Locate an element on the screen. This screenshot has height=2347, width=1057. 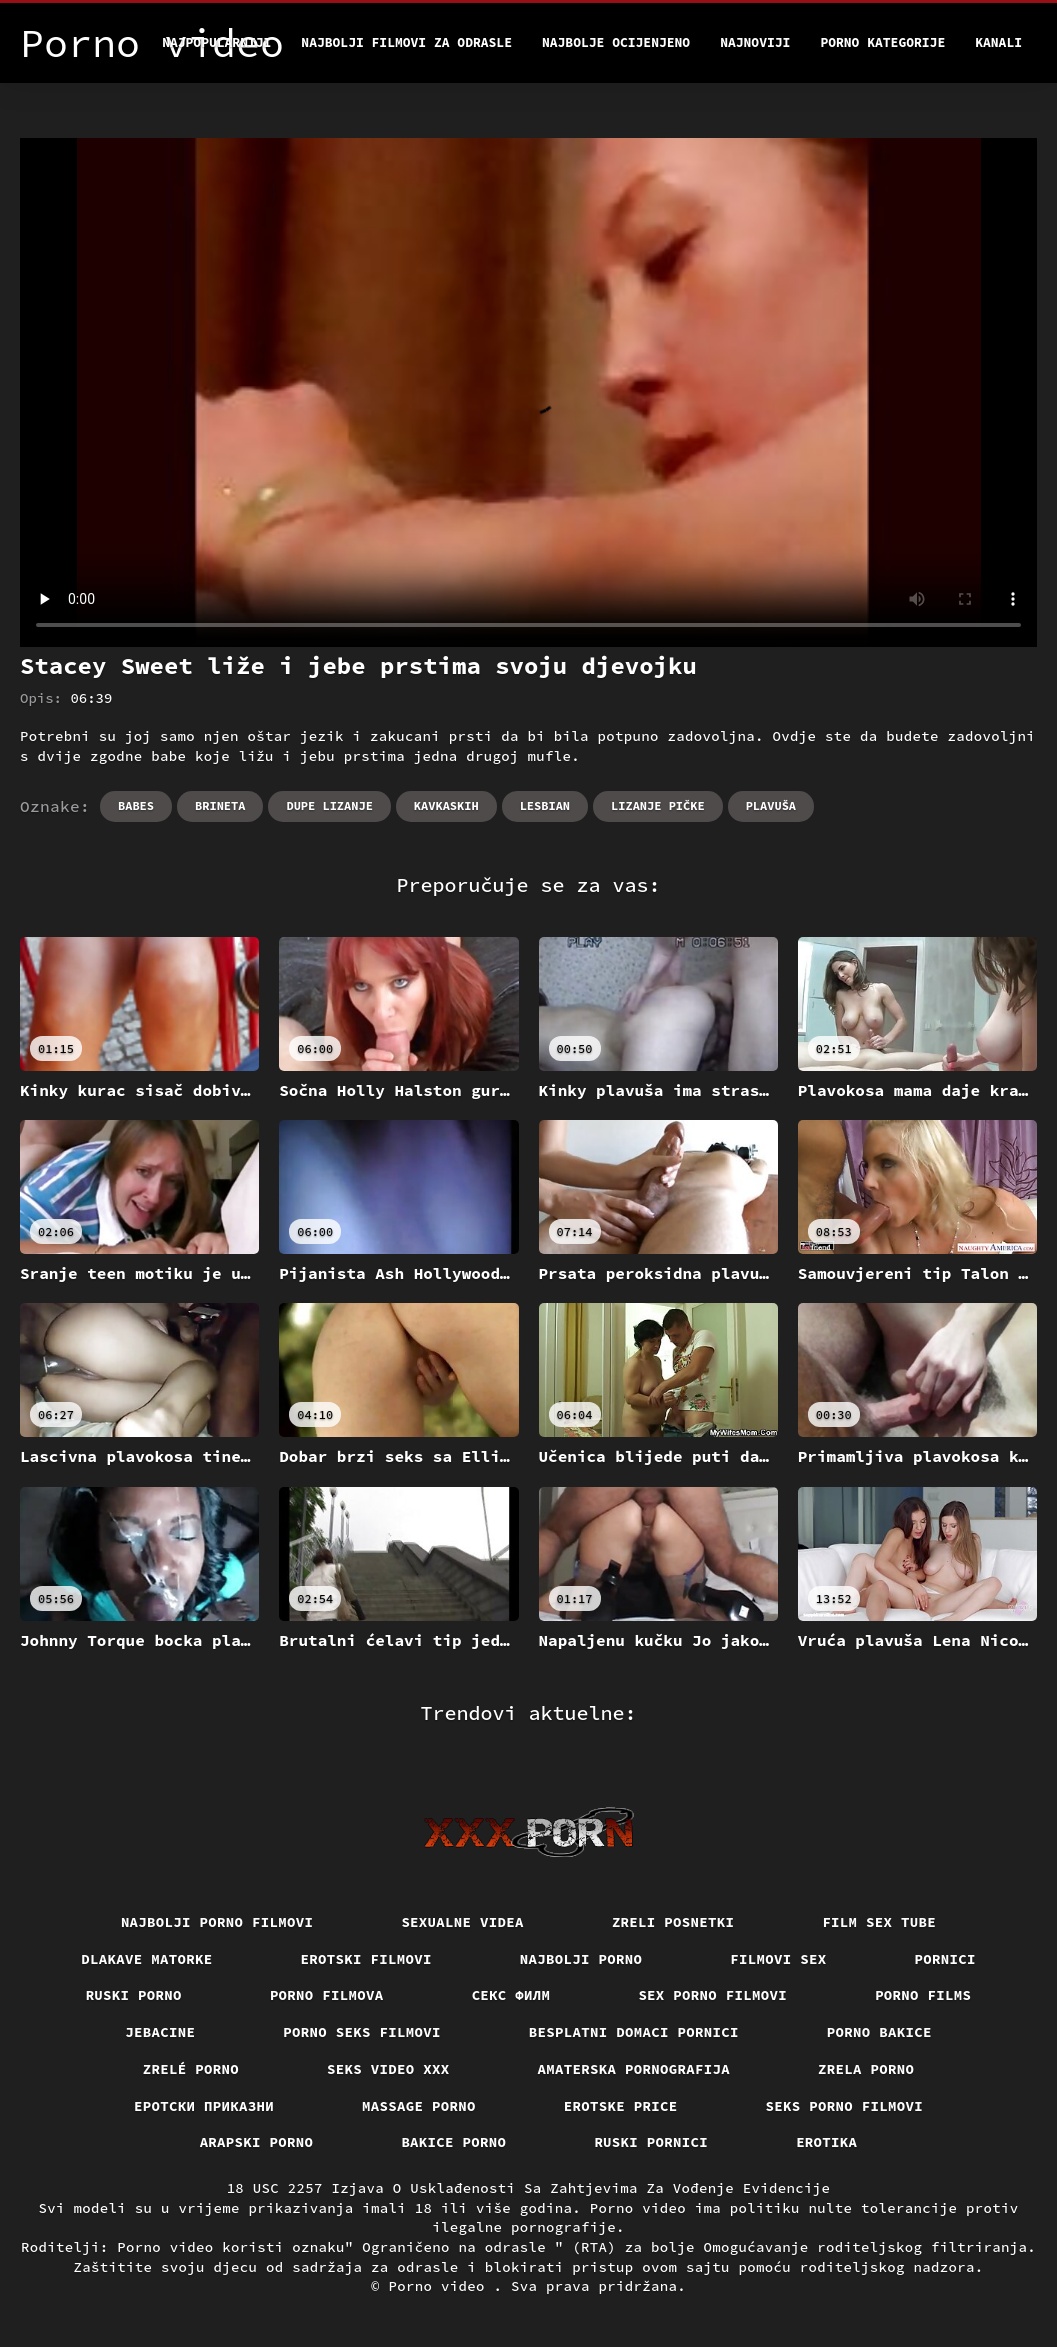
Dupe lizanje is located at coordinates (329, 805).